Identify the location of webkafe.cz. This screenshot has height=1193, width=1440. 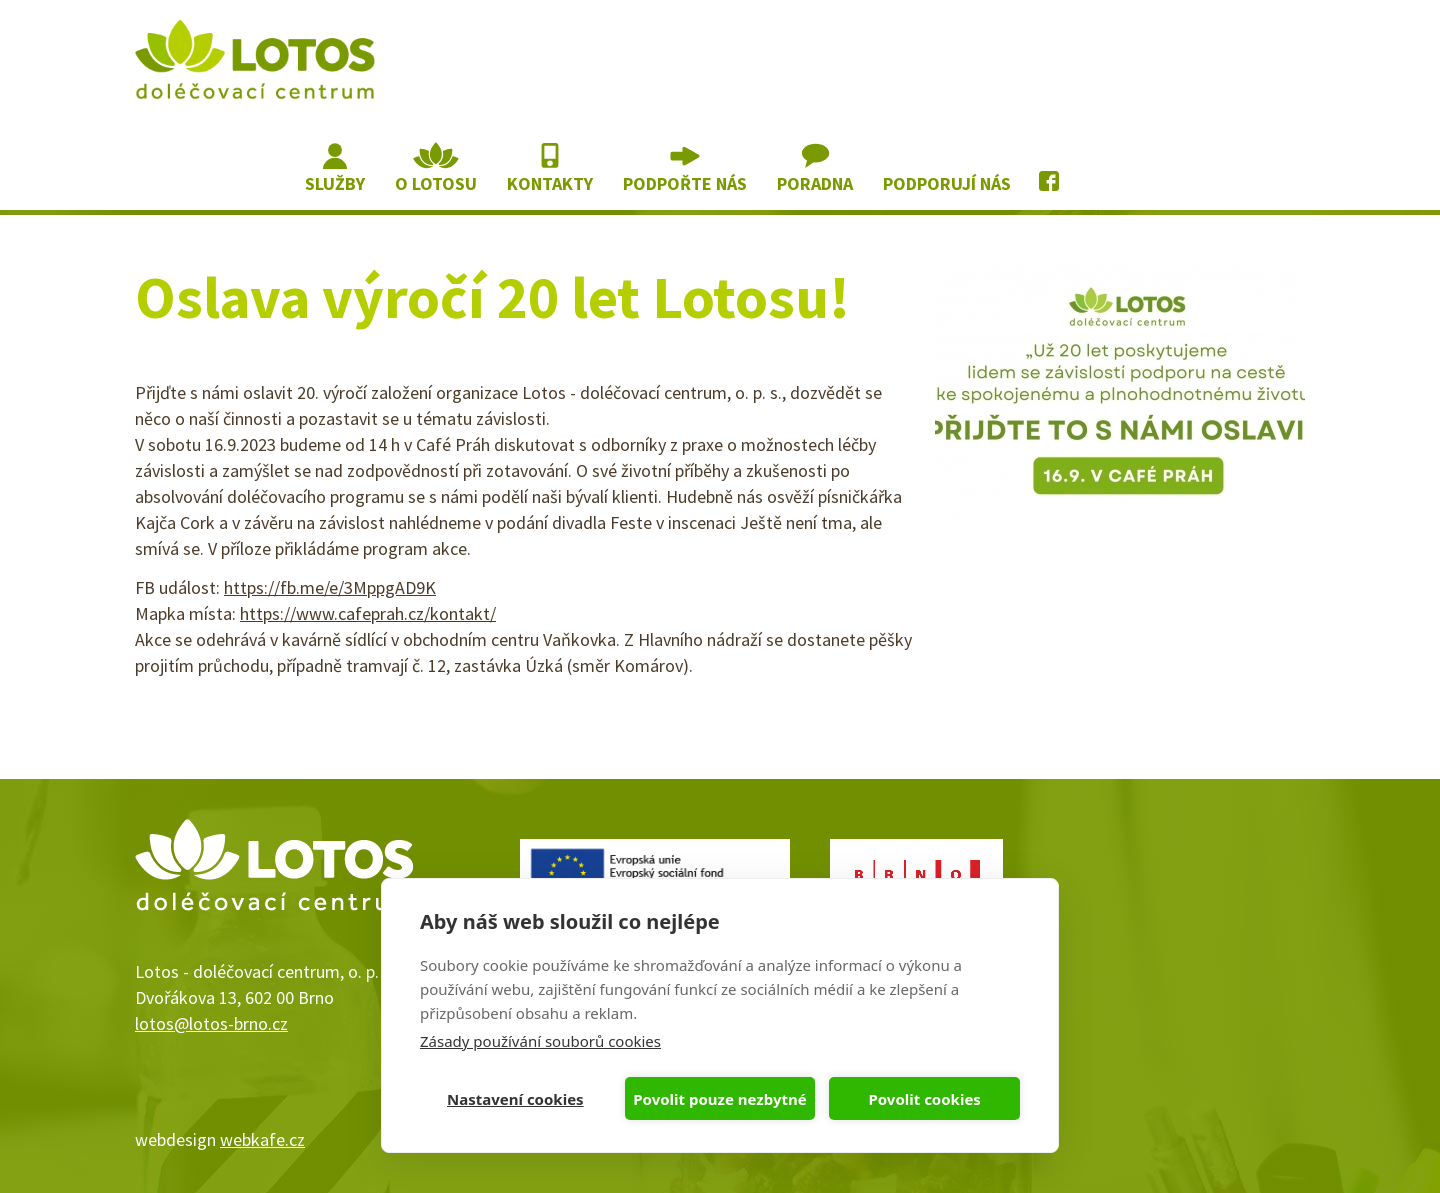
(262, 1139).